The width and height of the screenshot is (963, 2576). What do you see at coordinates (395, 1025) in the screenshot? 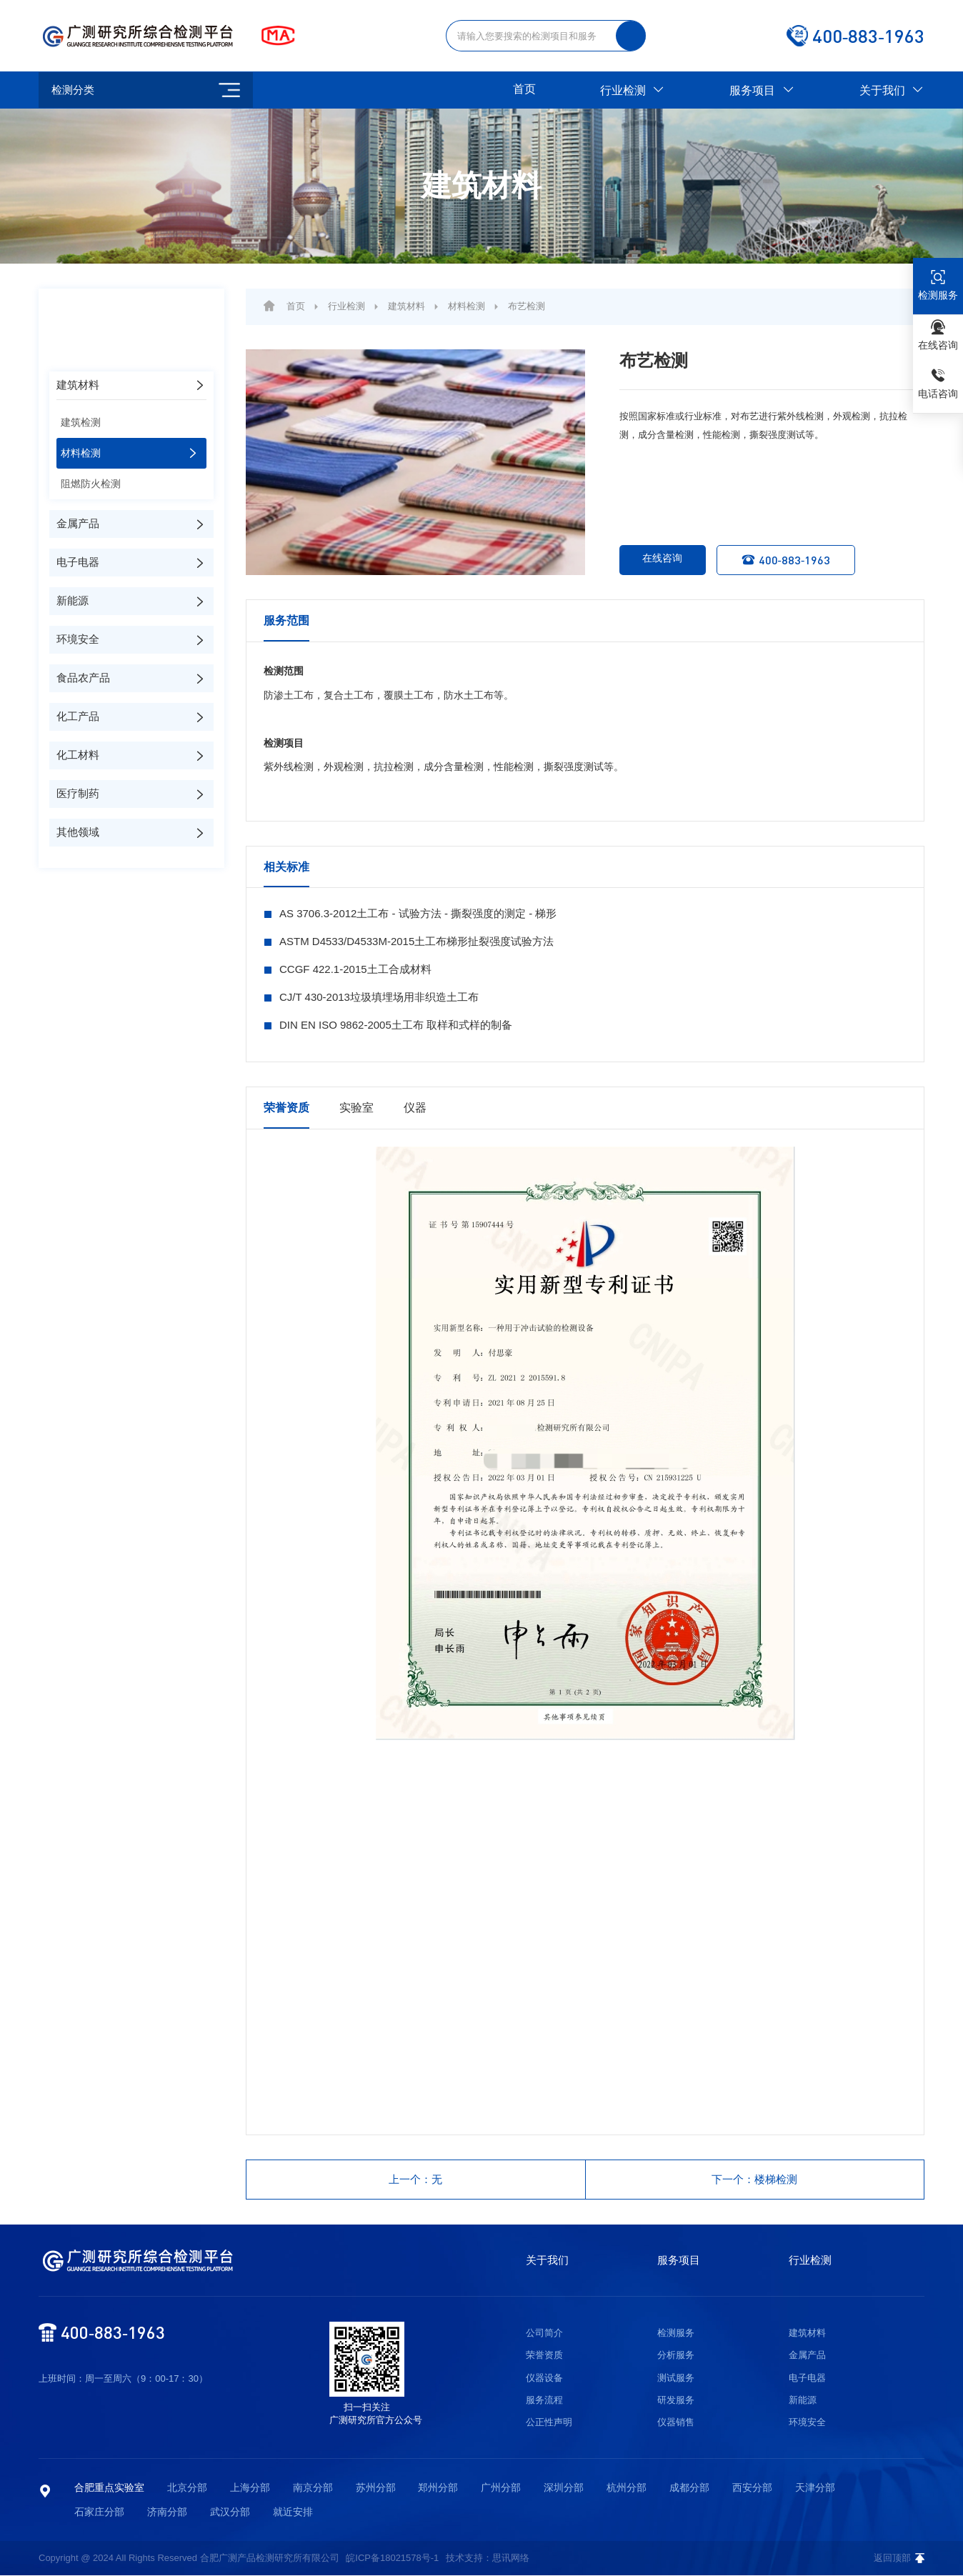
I see `DIN EN ISO 9862-2005土工布 取样和式样的制备` at bounding box center [395, 1025].